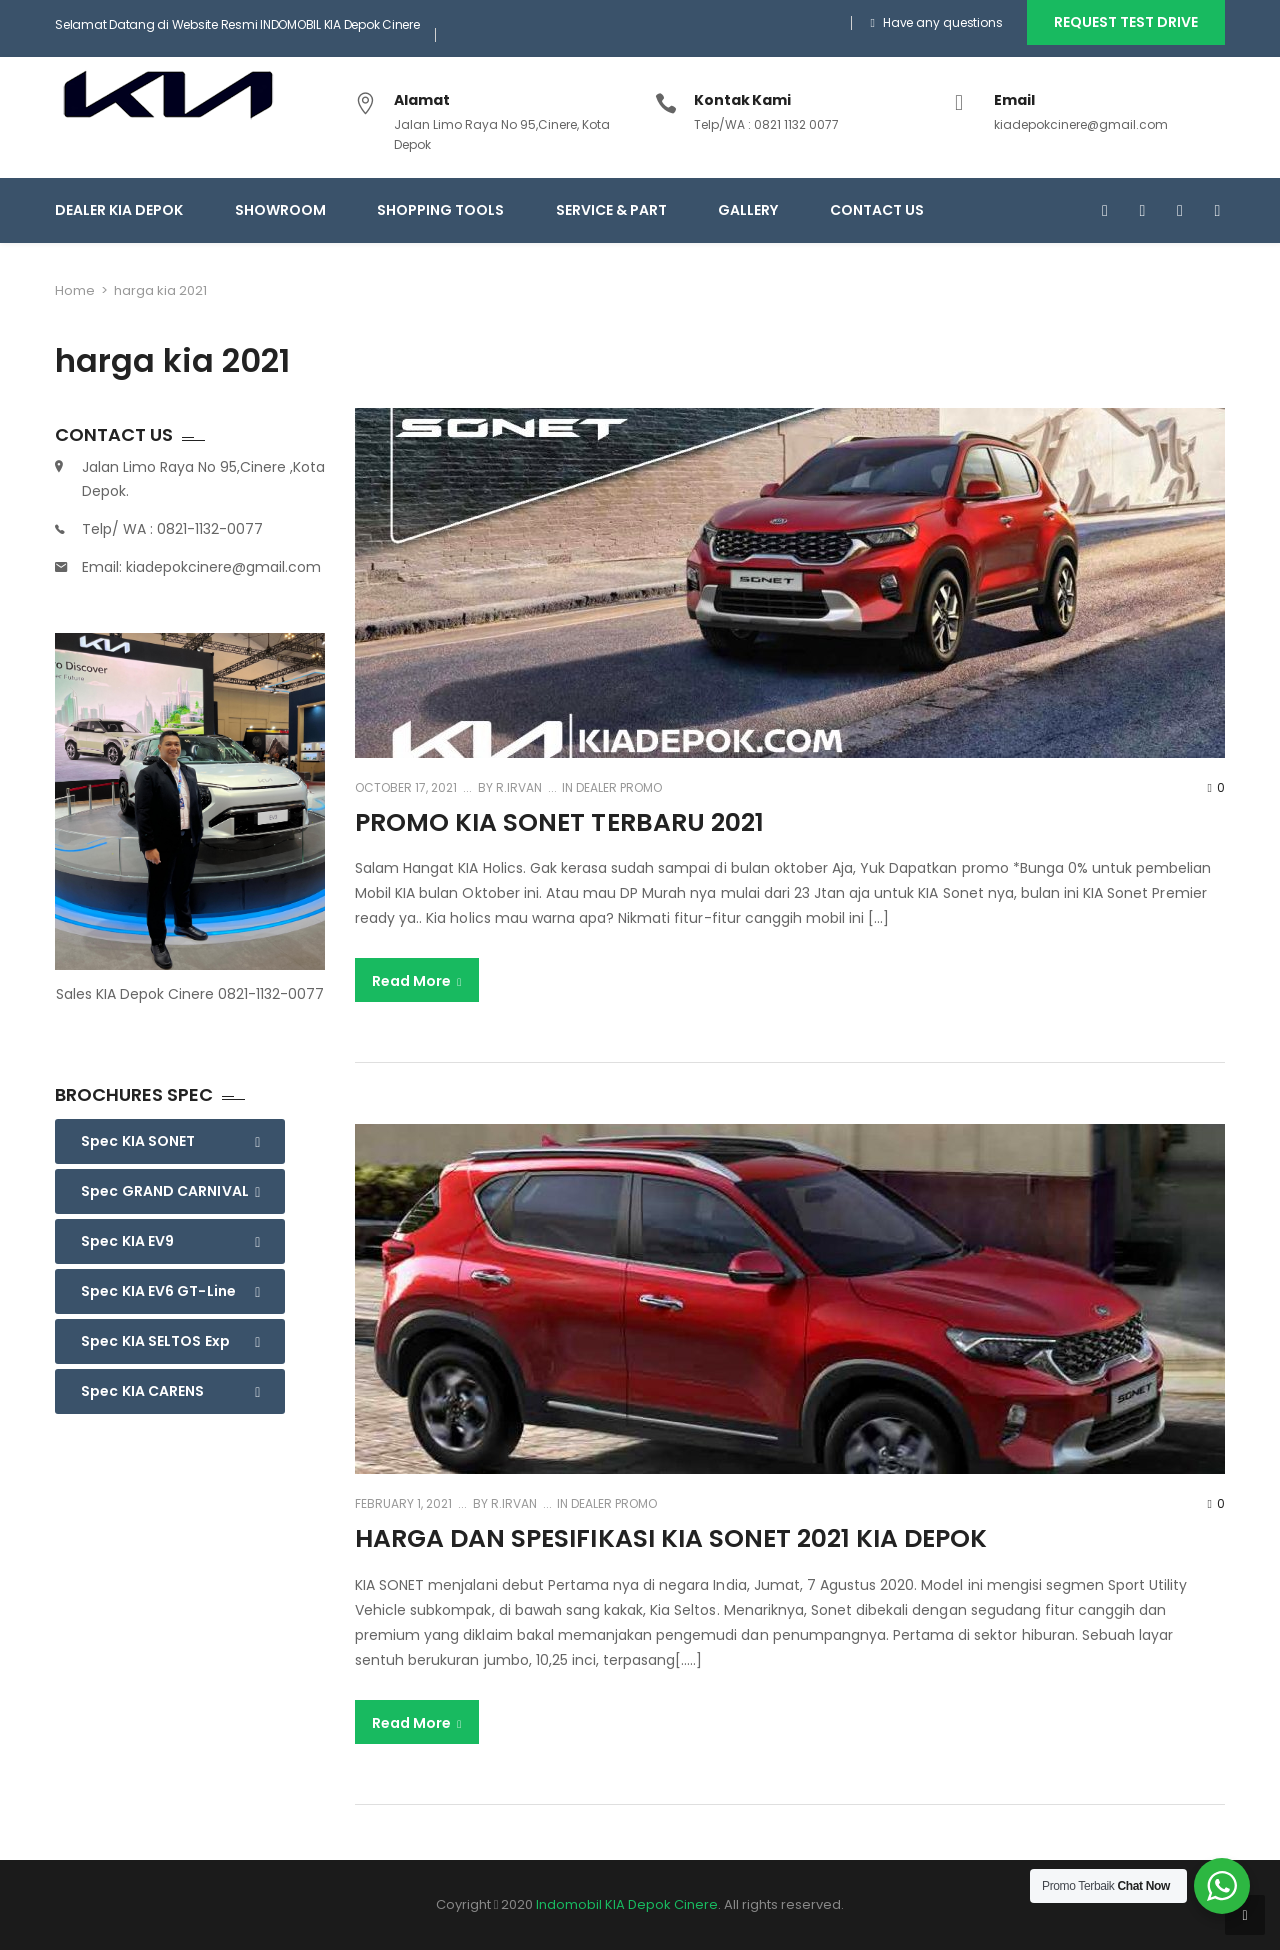 This screenshot has height=1950, width=1280. I want to click on SERVICE & PART, so click(611, 210).